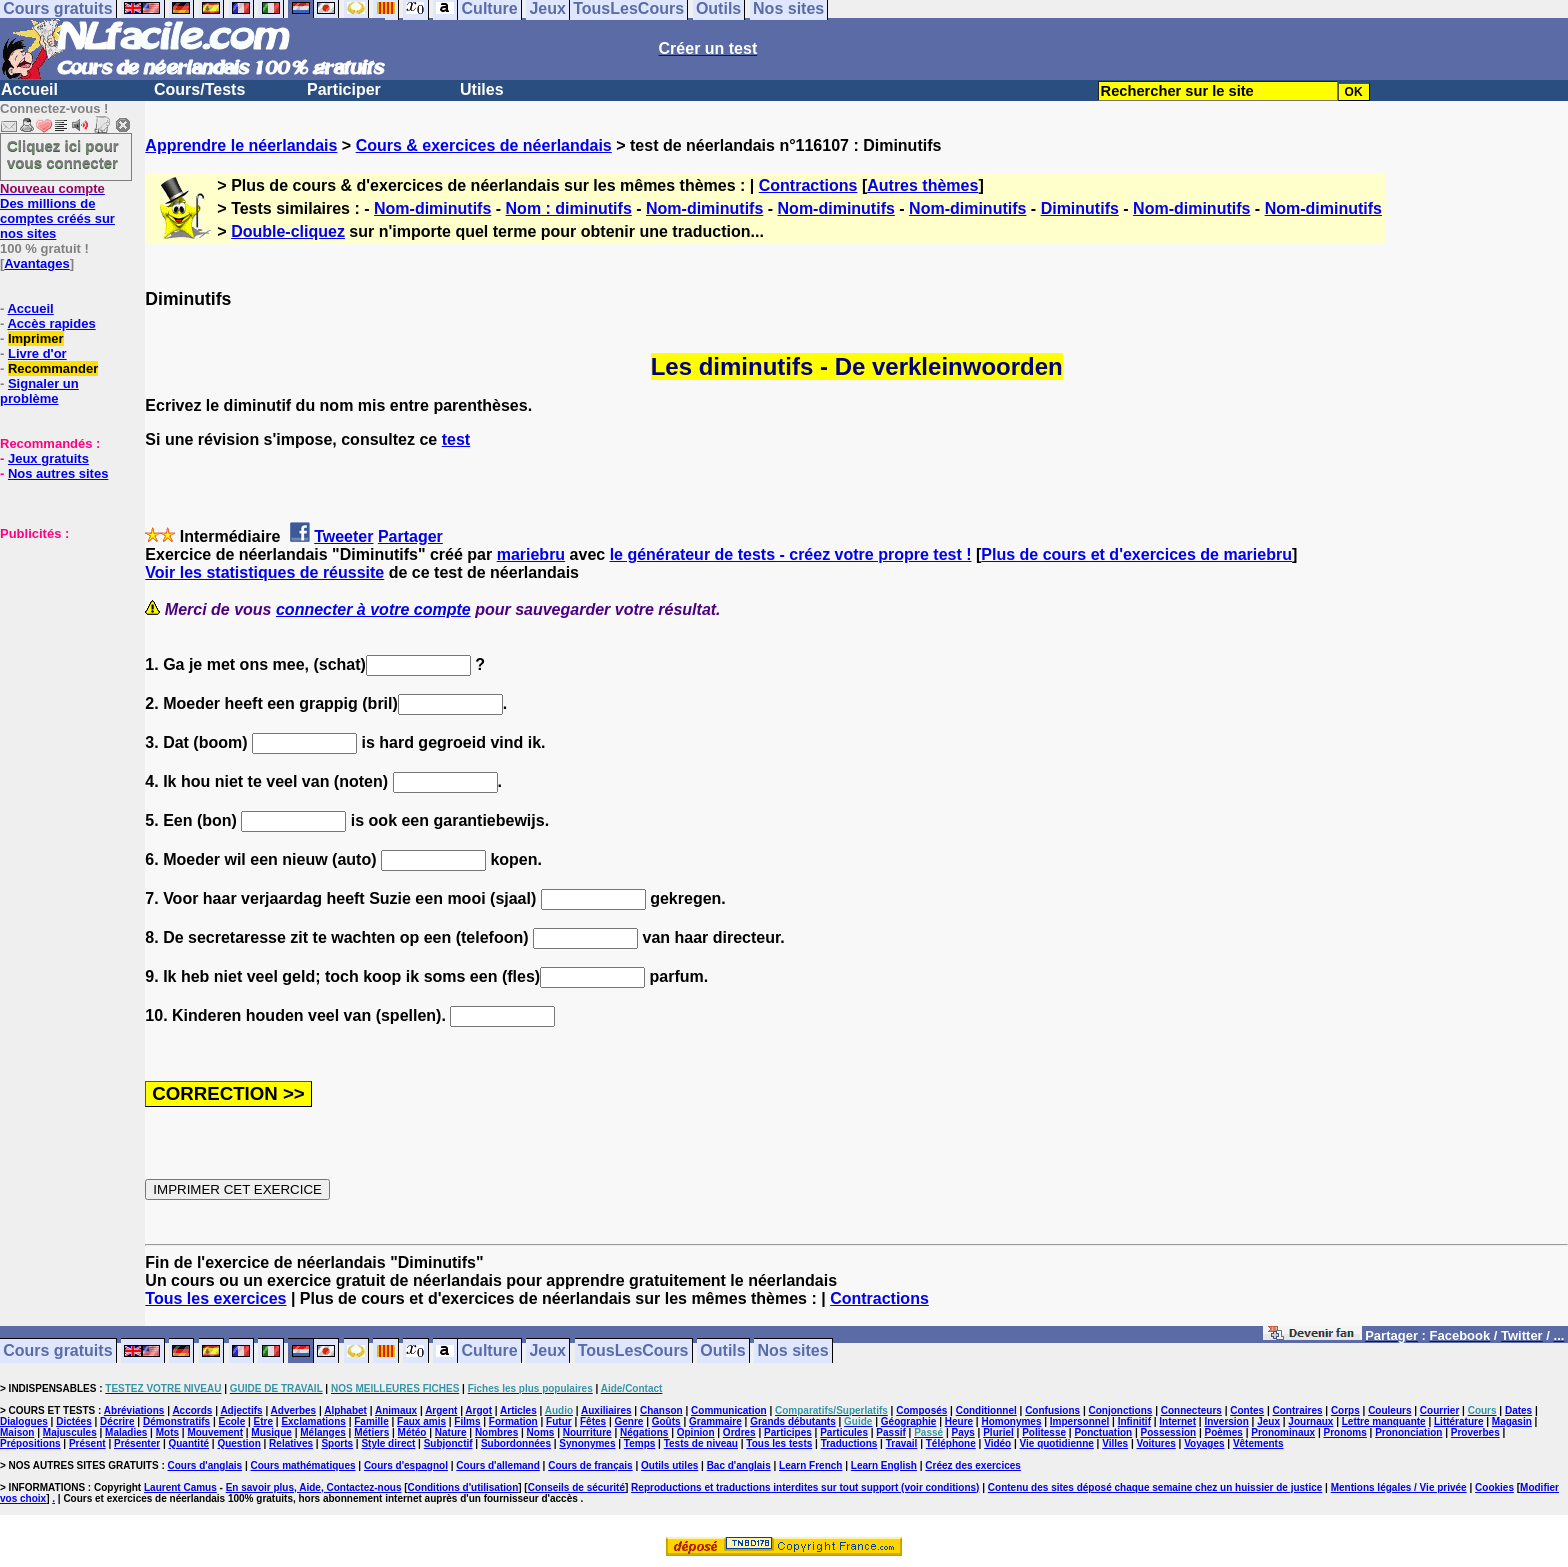 The image size is (1568, 1567). What do you see at coordinates (291, 1443) in the screenshot?
I see `Relatives` at bounding box center [291, 1443].